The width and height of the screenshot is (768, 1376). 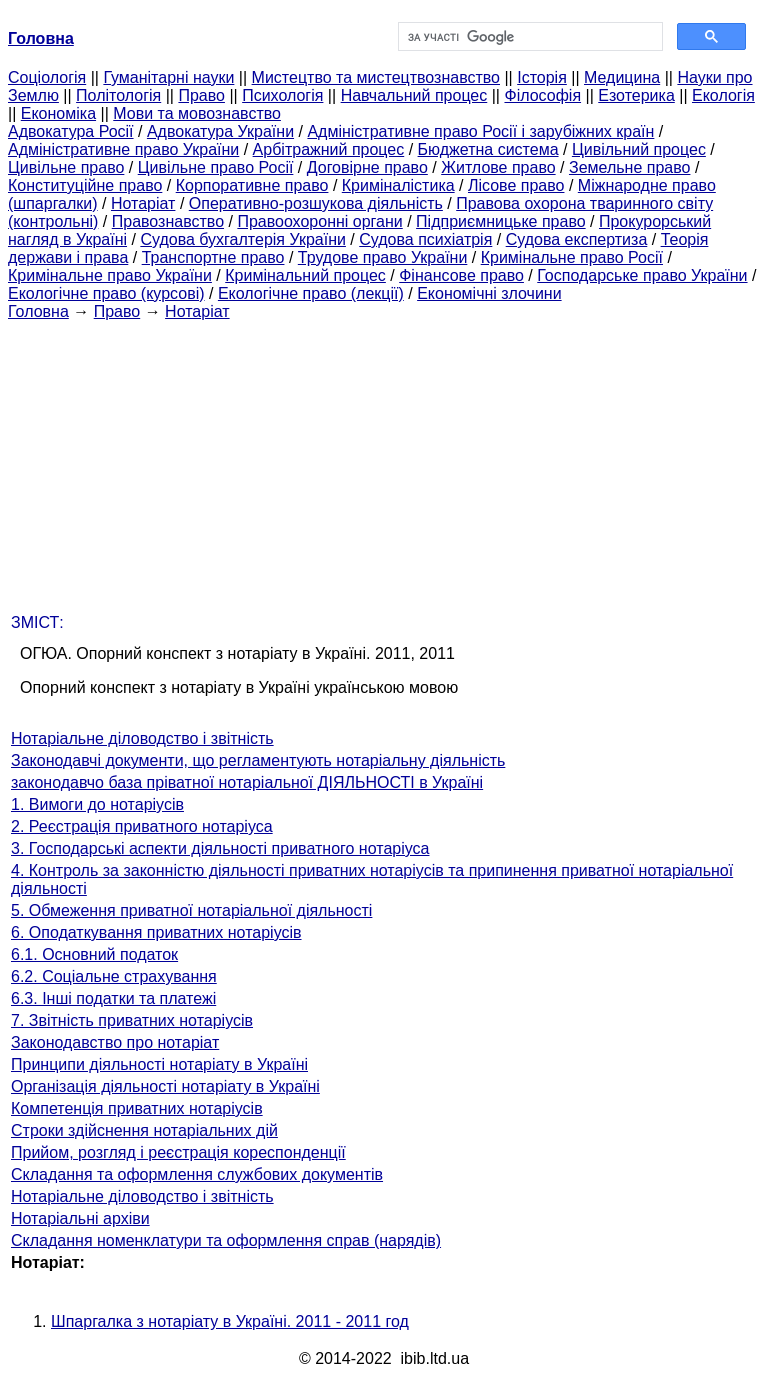 I want to click on 6. Оподаткування приватних нотаріусів, so click(x=156, y=932).